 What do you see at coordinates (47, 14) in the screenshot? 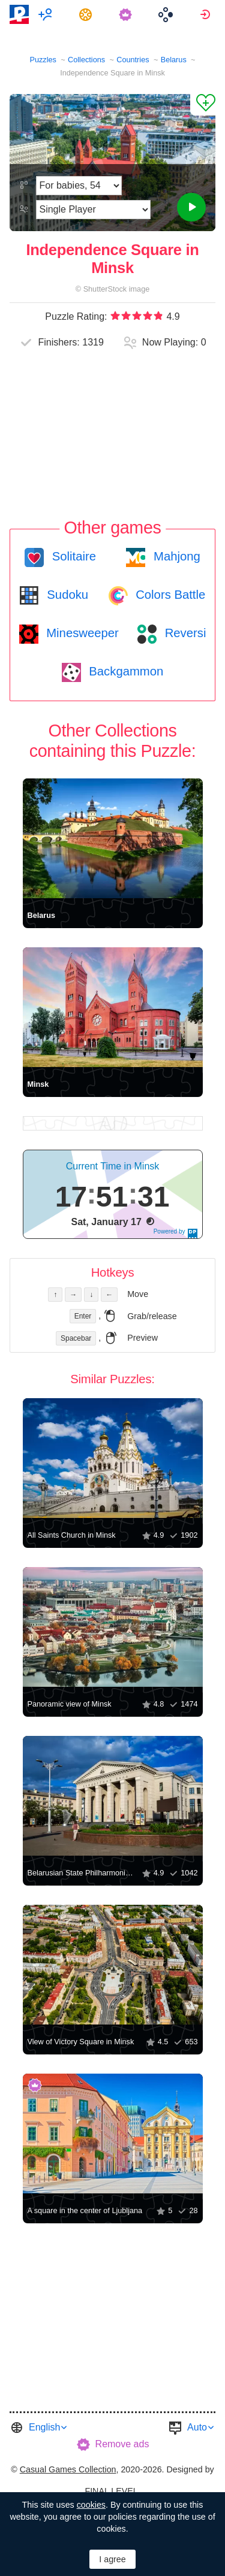
I see `Multiplayer` at bounding box center [47, 14].